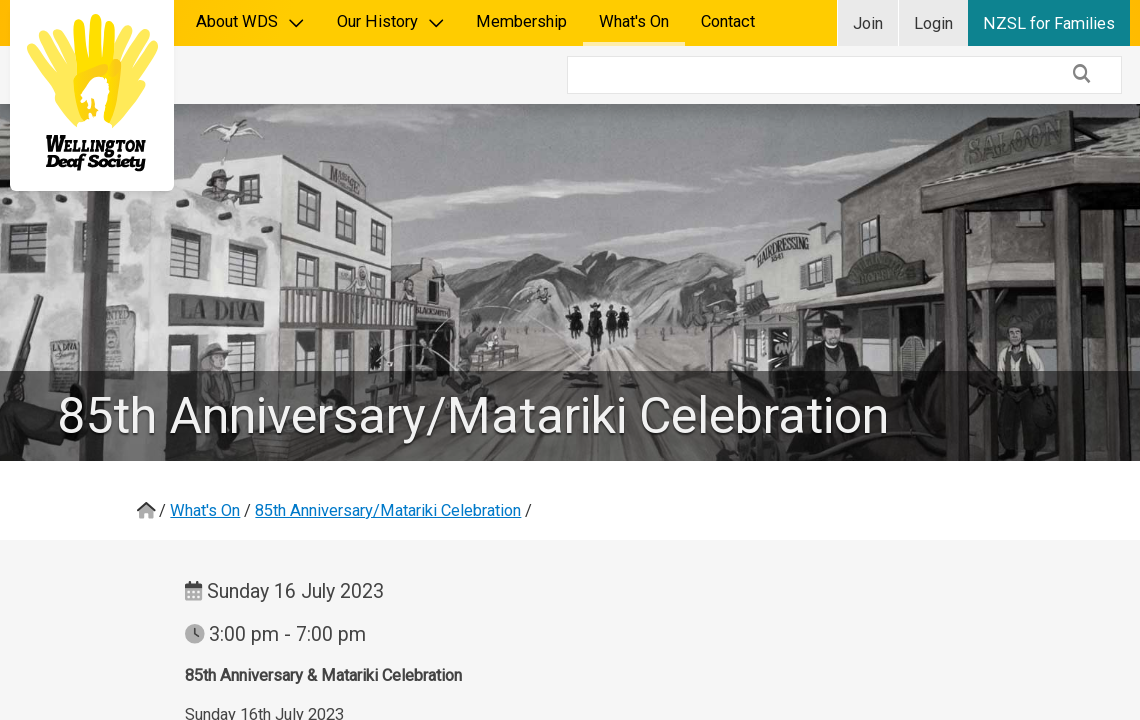  What do you see at coordinates (868, 23) in the screenshot?
I see `Join` at bounding box center [868, 23].